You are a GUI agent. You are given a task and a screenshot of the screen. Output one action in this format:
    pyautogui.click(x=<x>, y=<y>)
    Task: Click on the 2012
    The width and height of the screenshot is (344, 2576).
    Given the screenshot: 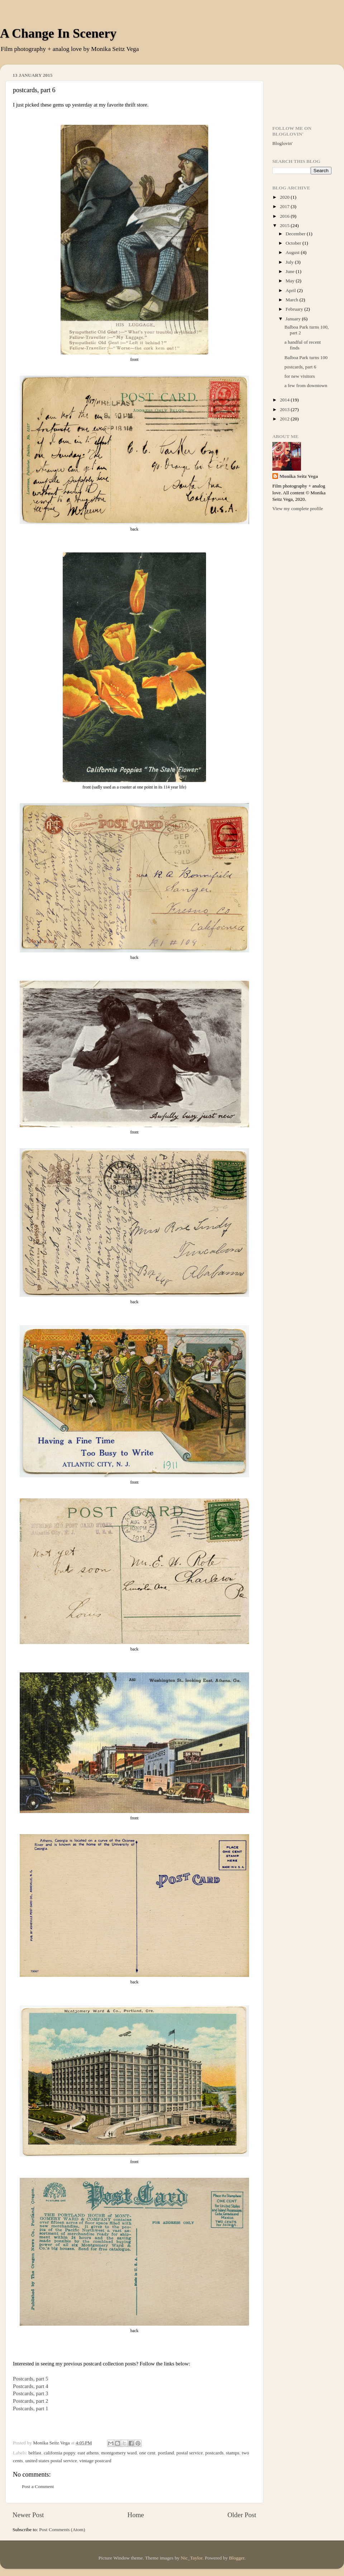 What is the action you would take?
    pyautogui.click(x=285, y=419)
    